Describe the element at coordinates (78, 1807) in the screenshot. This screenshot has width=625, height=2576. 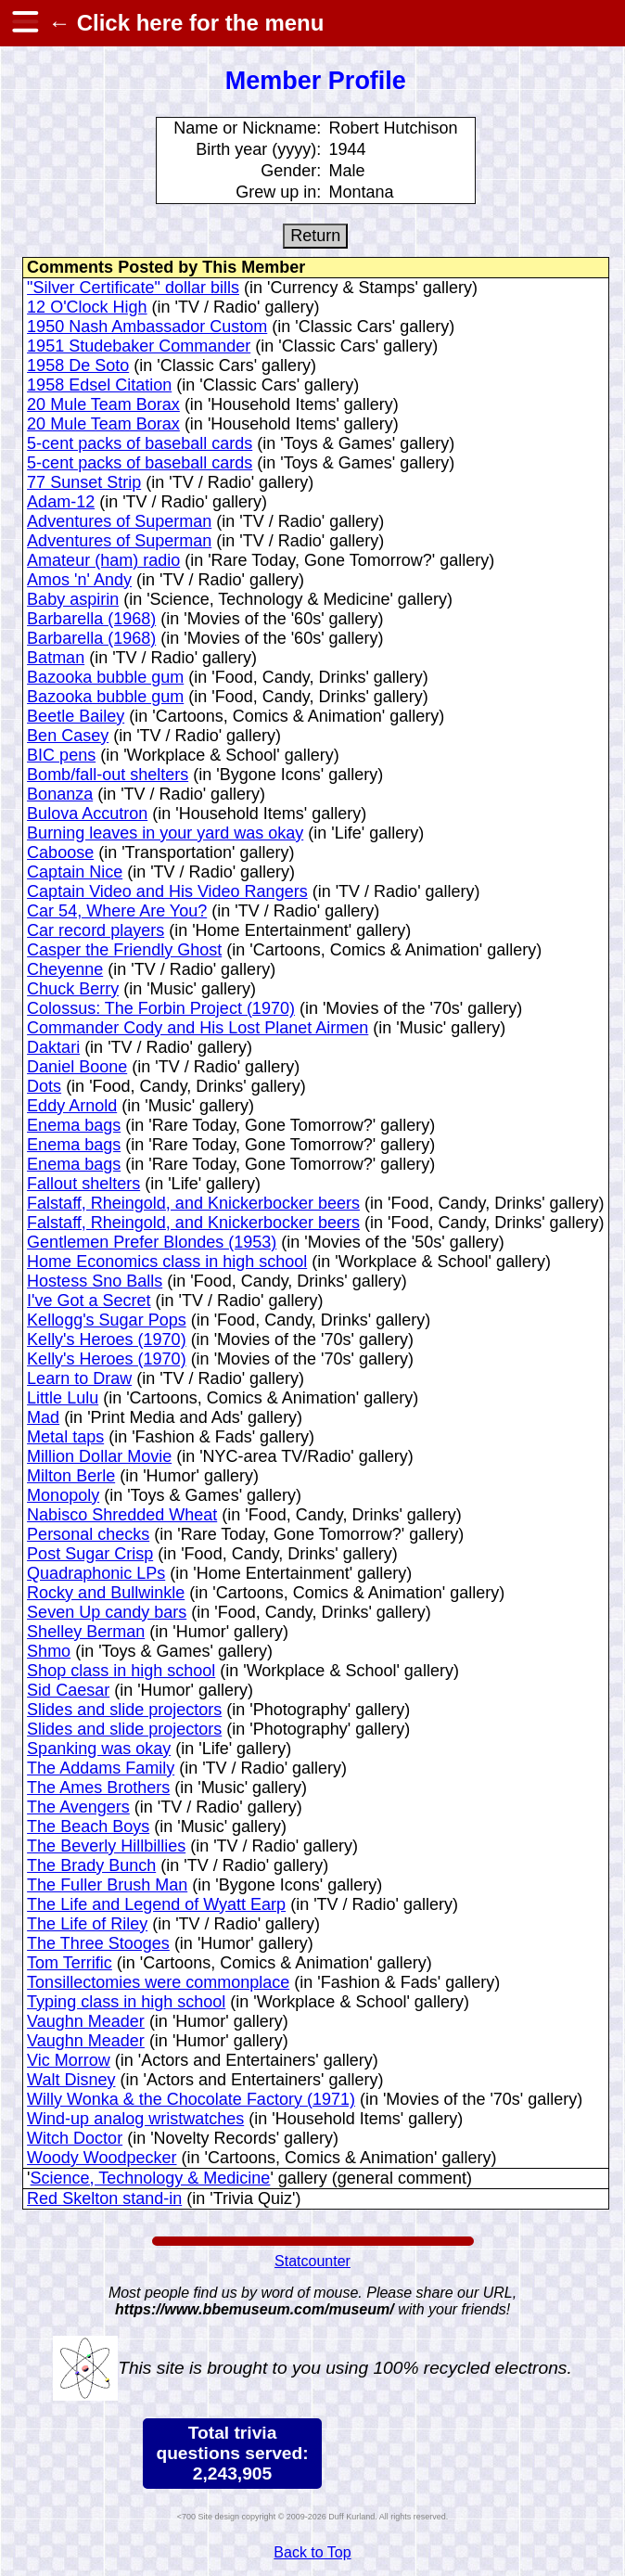
I see `The Avengers` at that location.